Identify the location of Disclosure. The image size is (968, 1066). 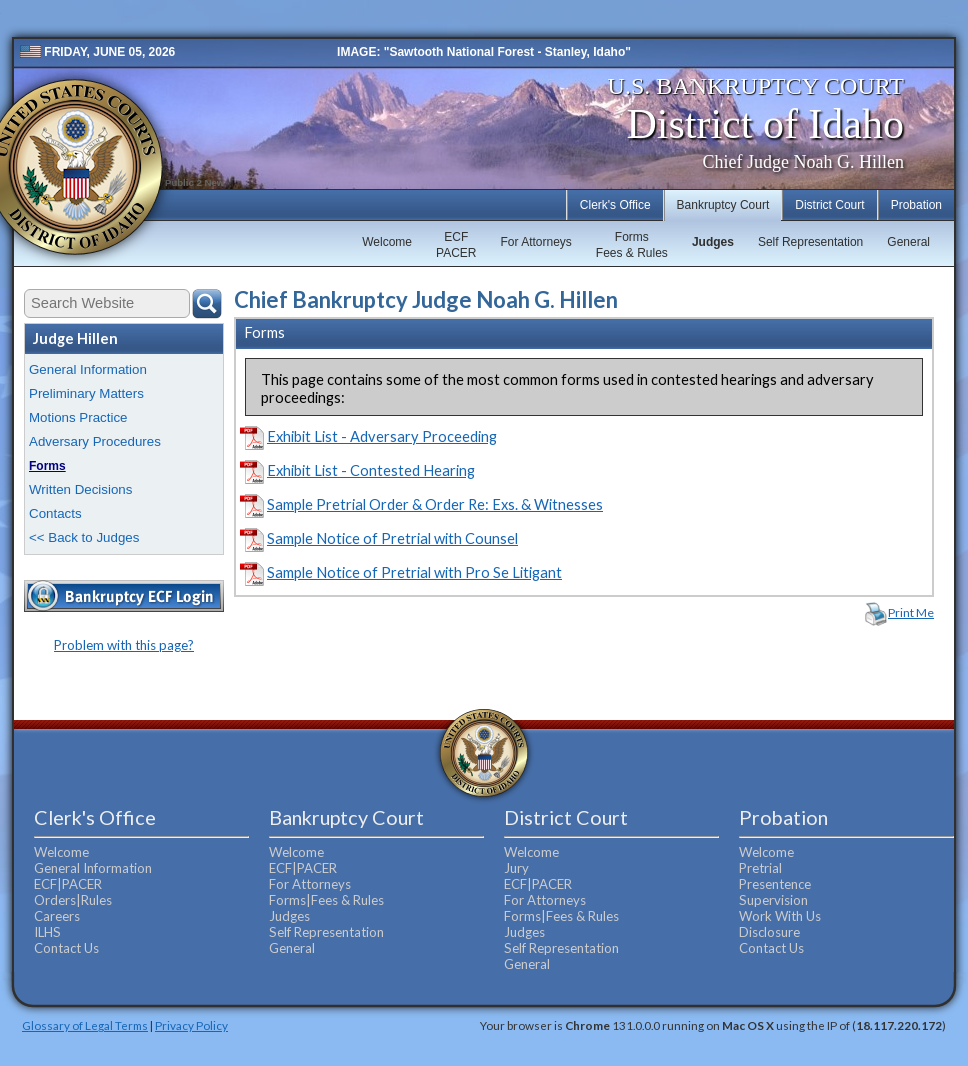
(769, 932).